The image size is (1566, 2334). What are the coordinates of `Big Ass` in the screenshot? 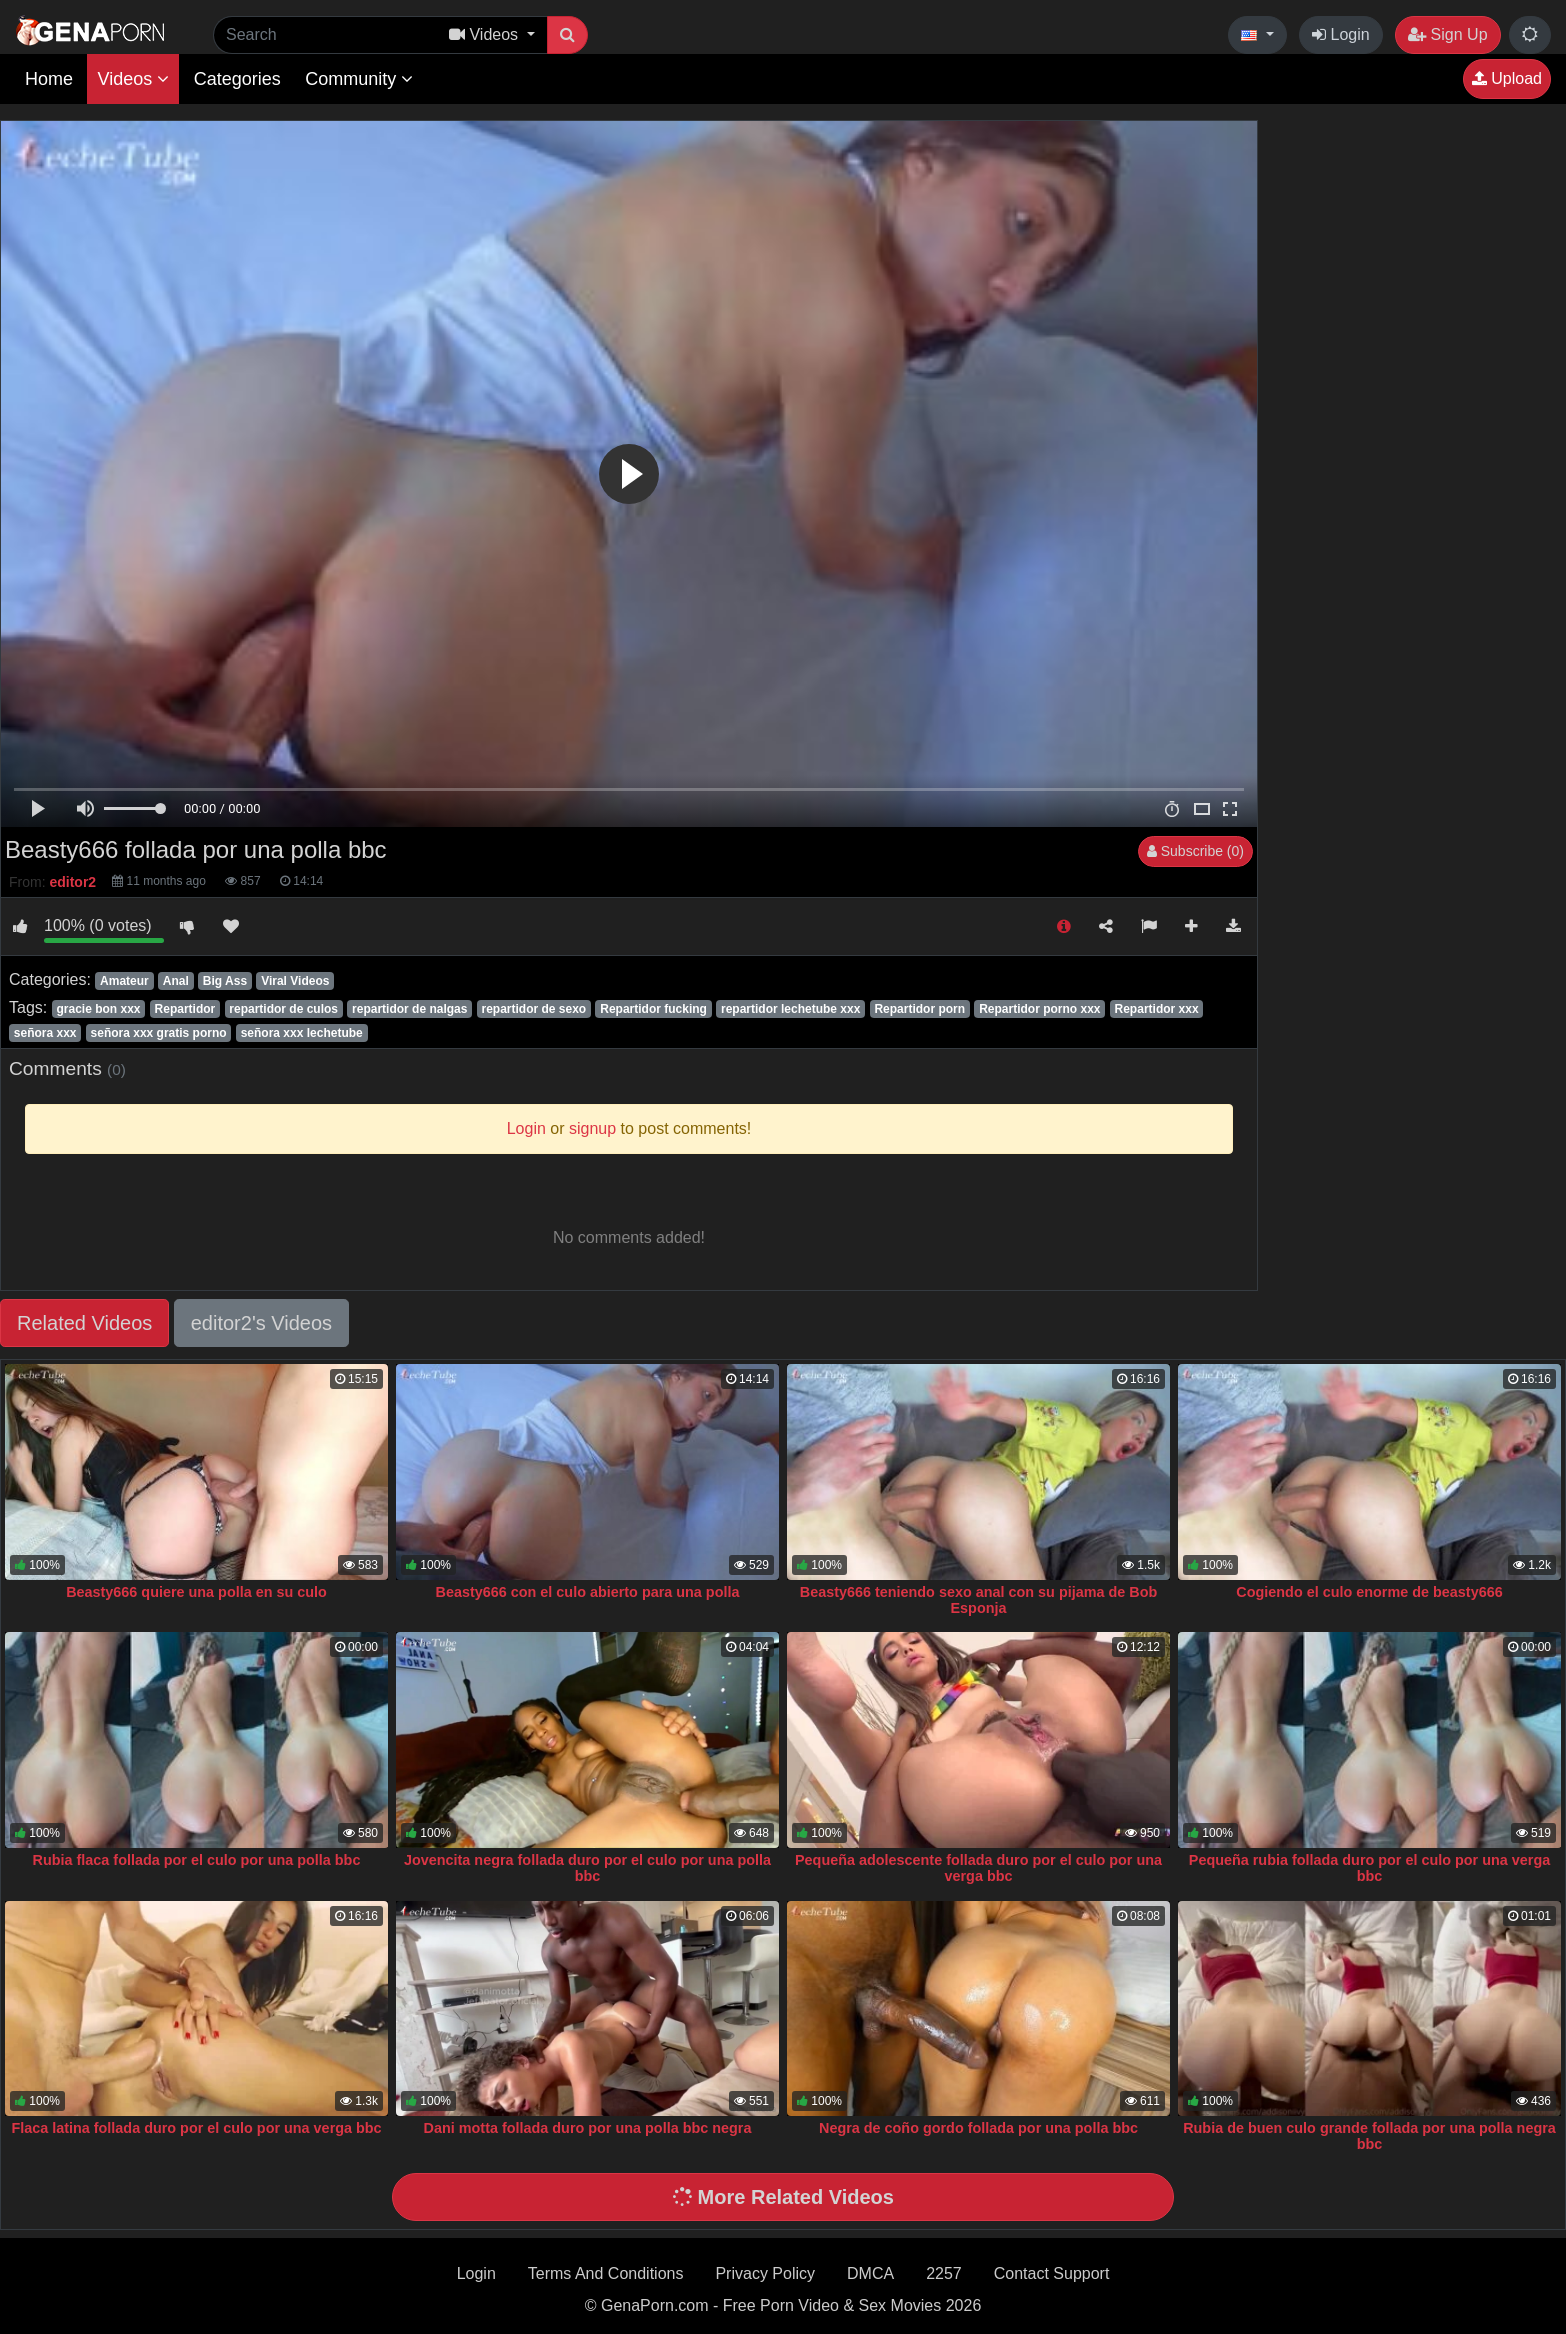 It's located at (225, 981).